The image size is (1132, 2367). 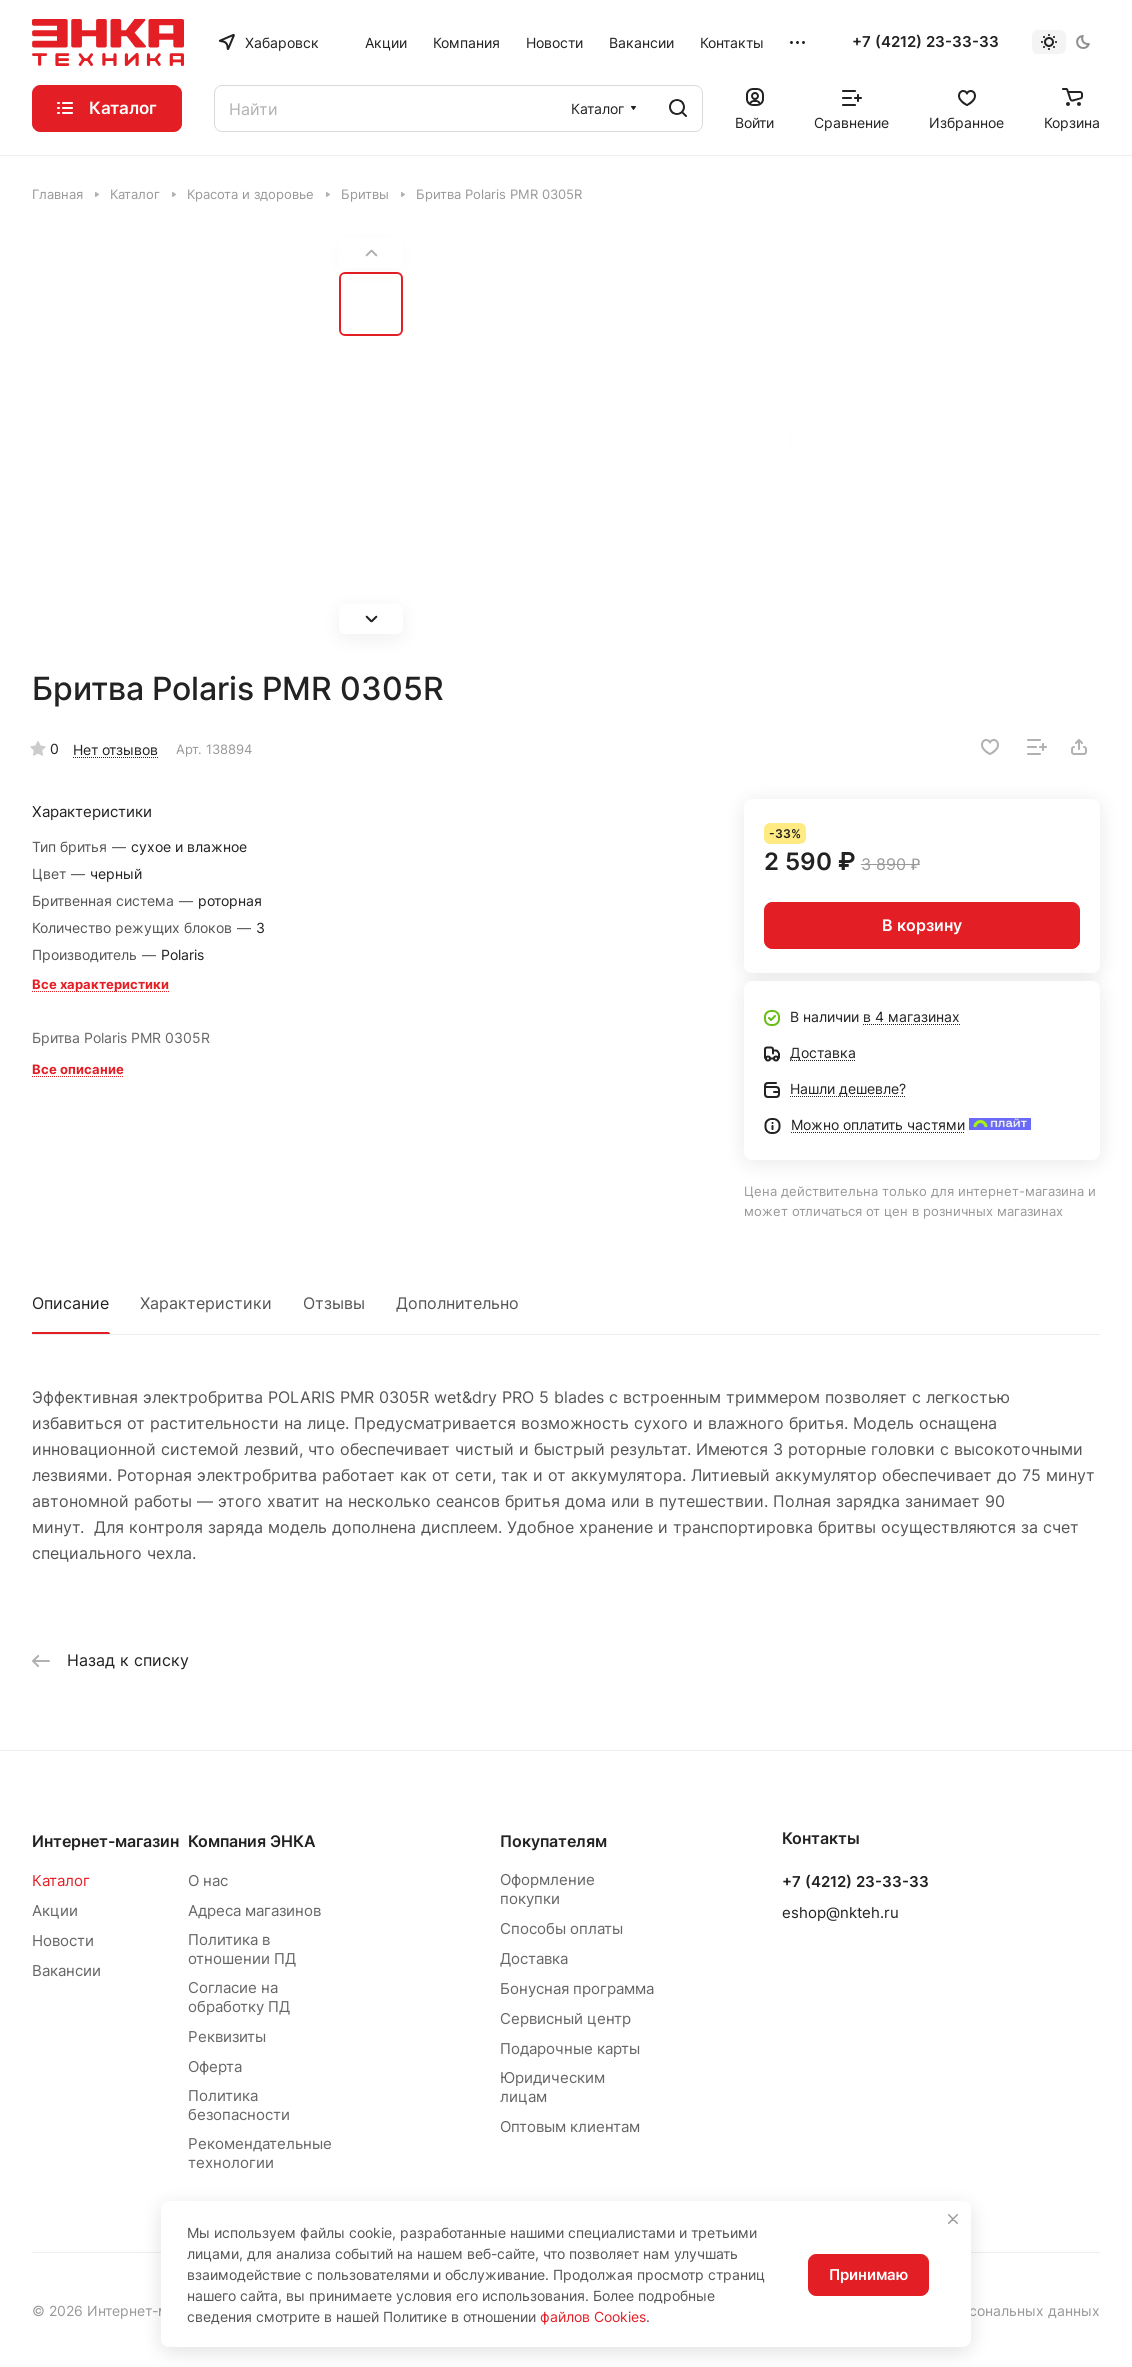 I want to click on Отзывы, so click(x=334, y=1303).